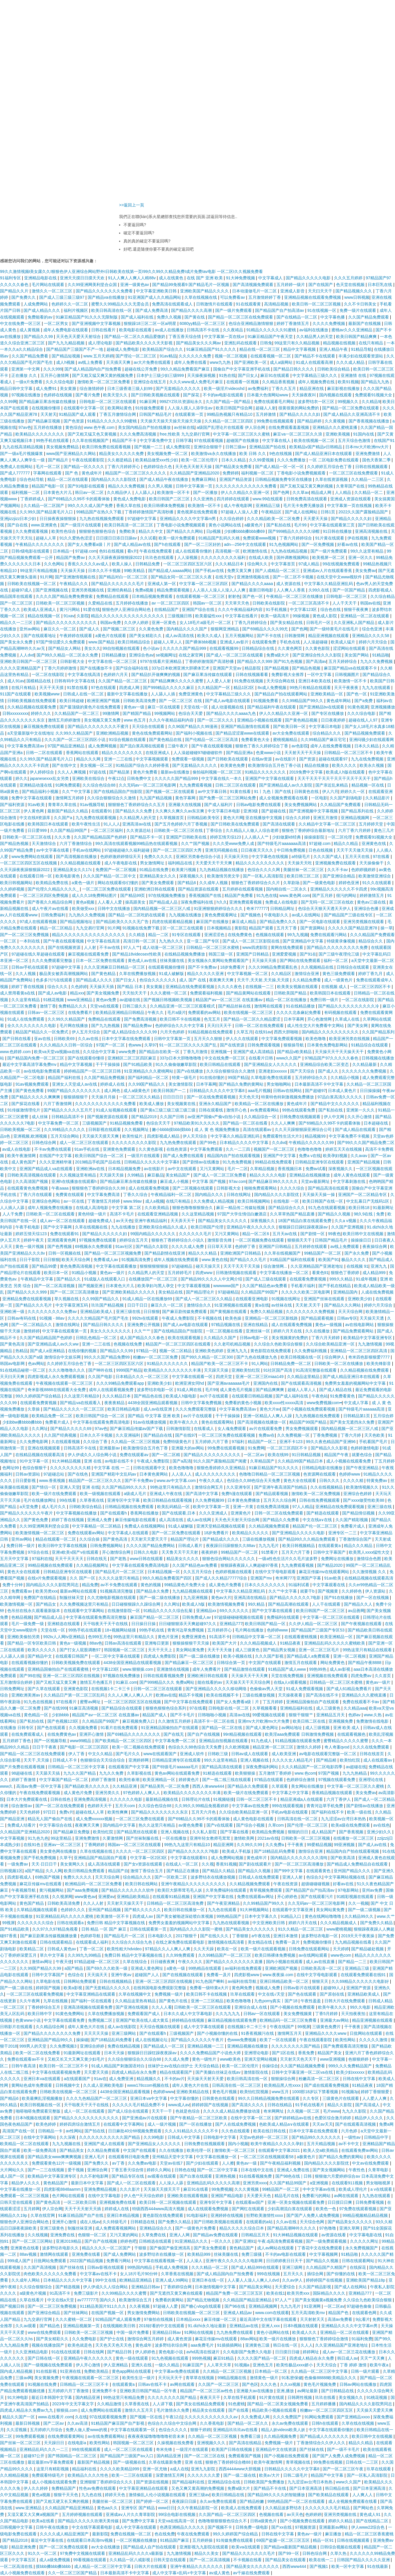  Describe the element at coordinates (216, 2235) in the screenshot. I see `国产精品av免费在线观看` at that location.